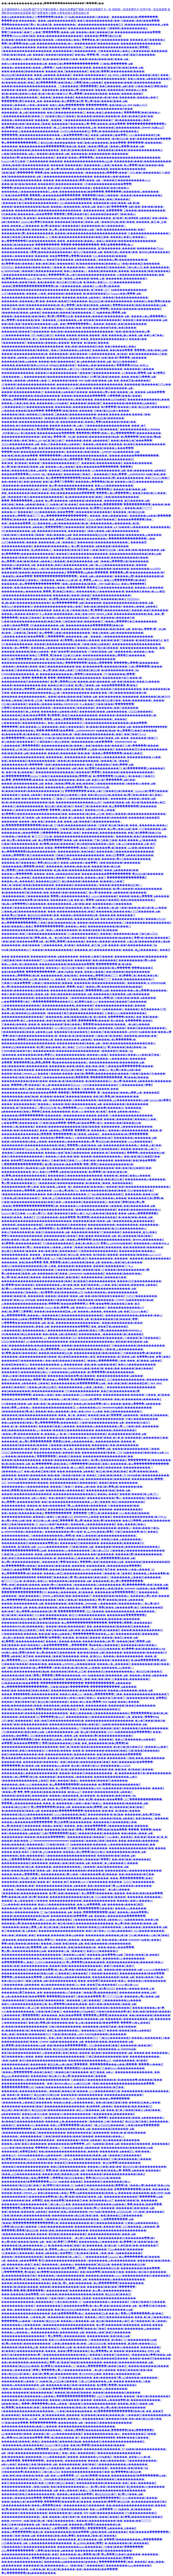 This screenshot has width=173, height=2576. Describe the element at coordinates (84, 1851) in the screenshot. I see `����av�պ���Ʒ�þþþþ�hd` at that location.